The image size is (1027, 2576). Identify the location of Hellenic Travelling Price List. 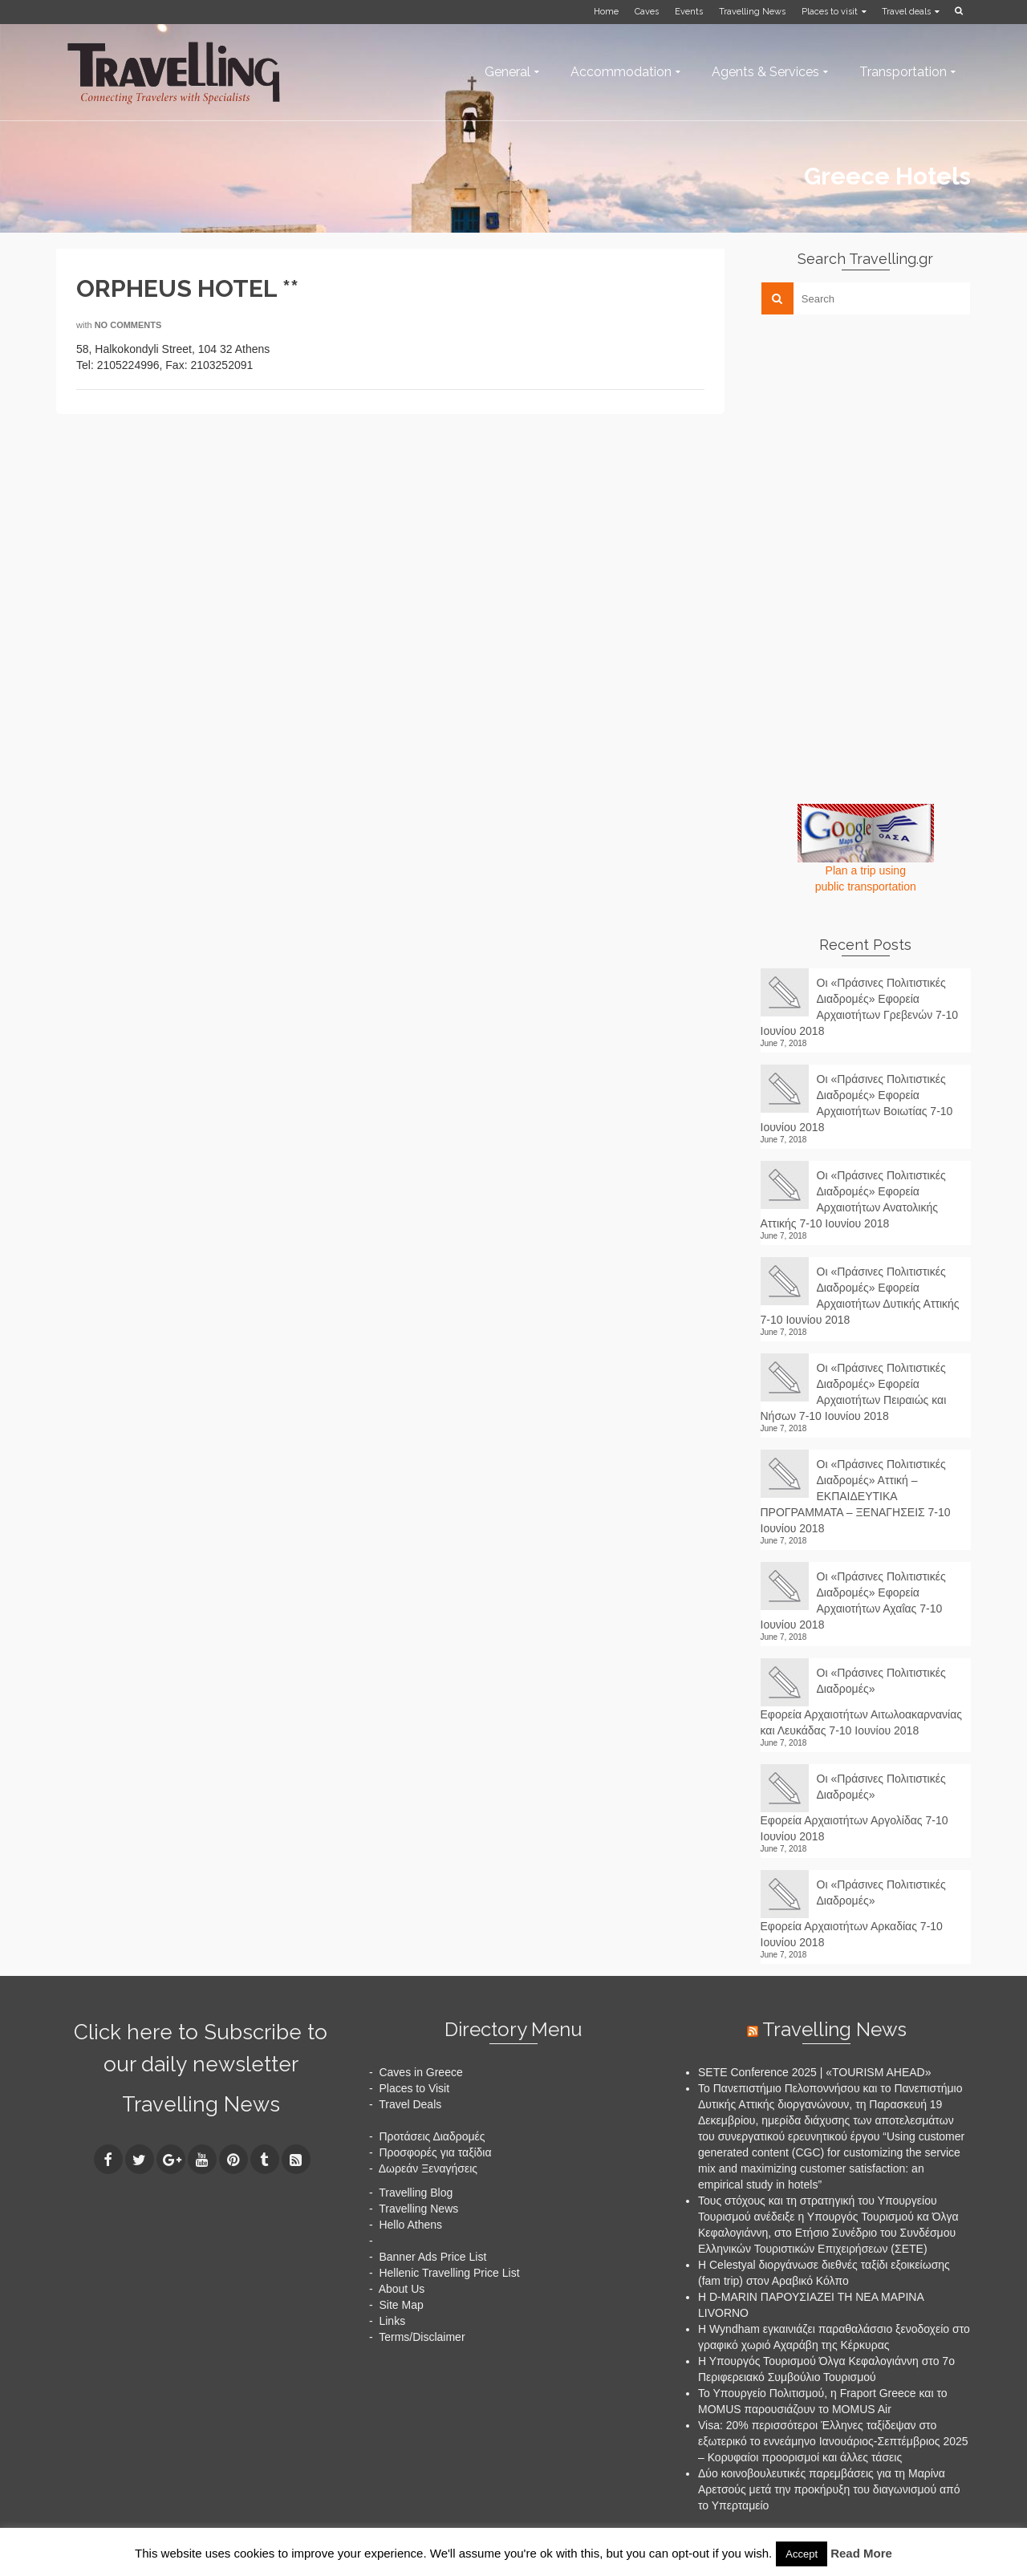
(449, 2272).